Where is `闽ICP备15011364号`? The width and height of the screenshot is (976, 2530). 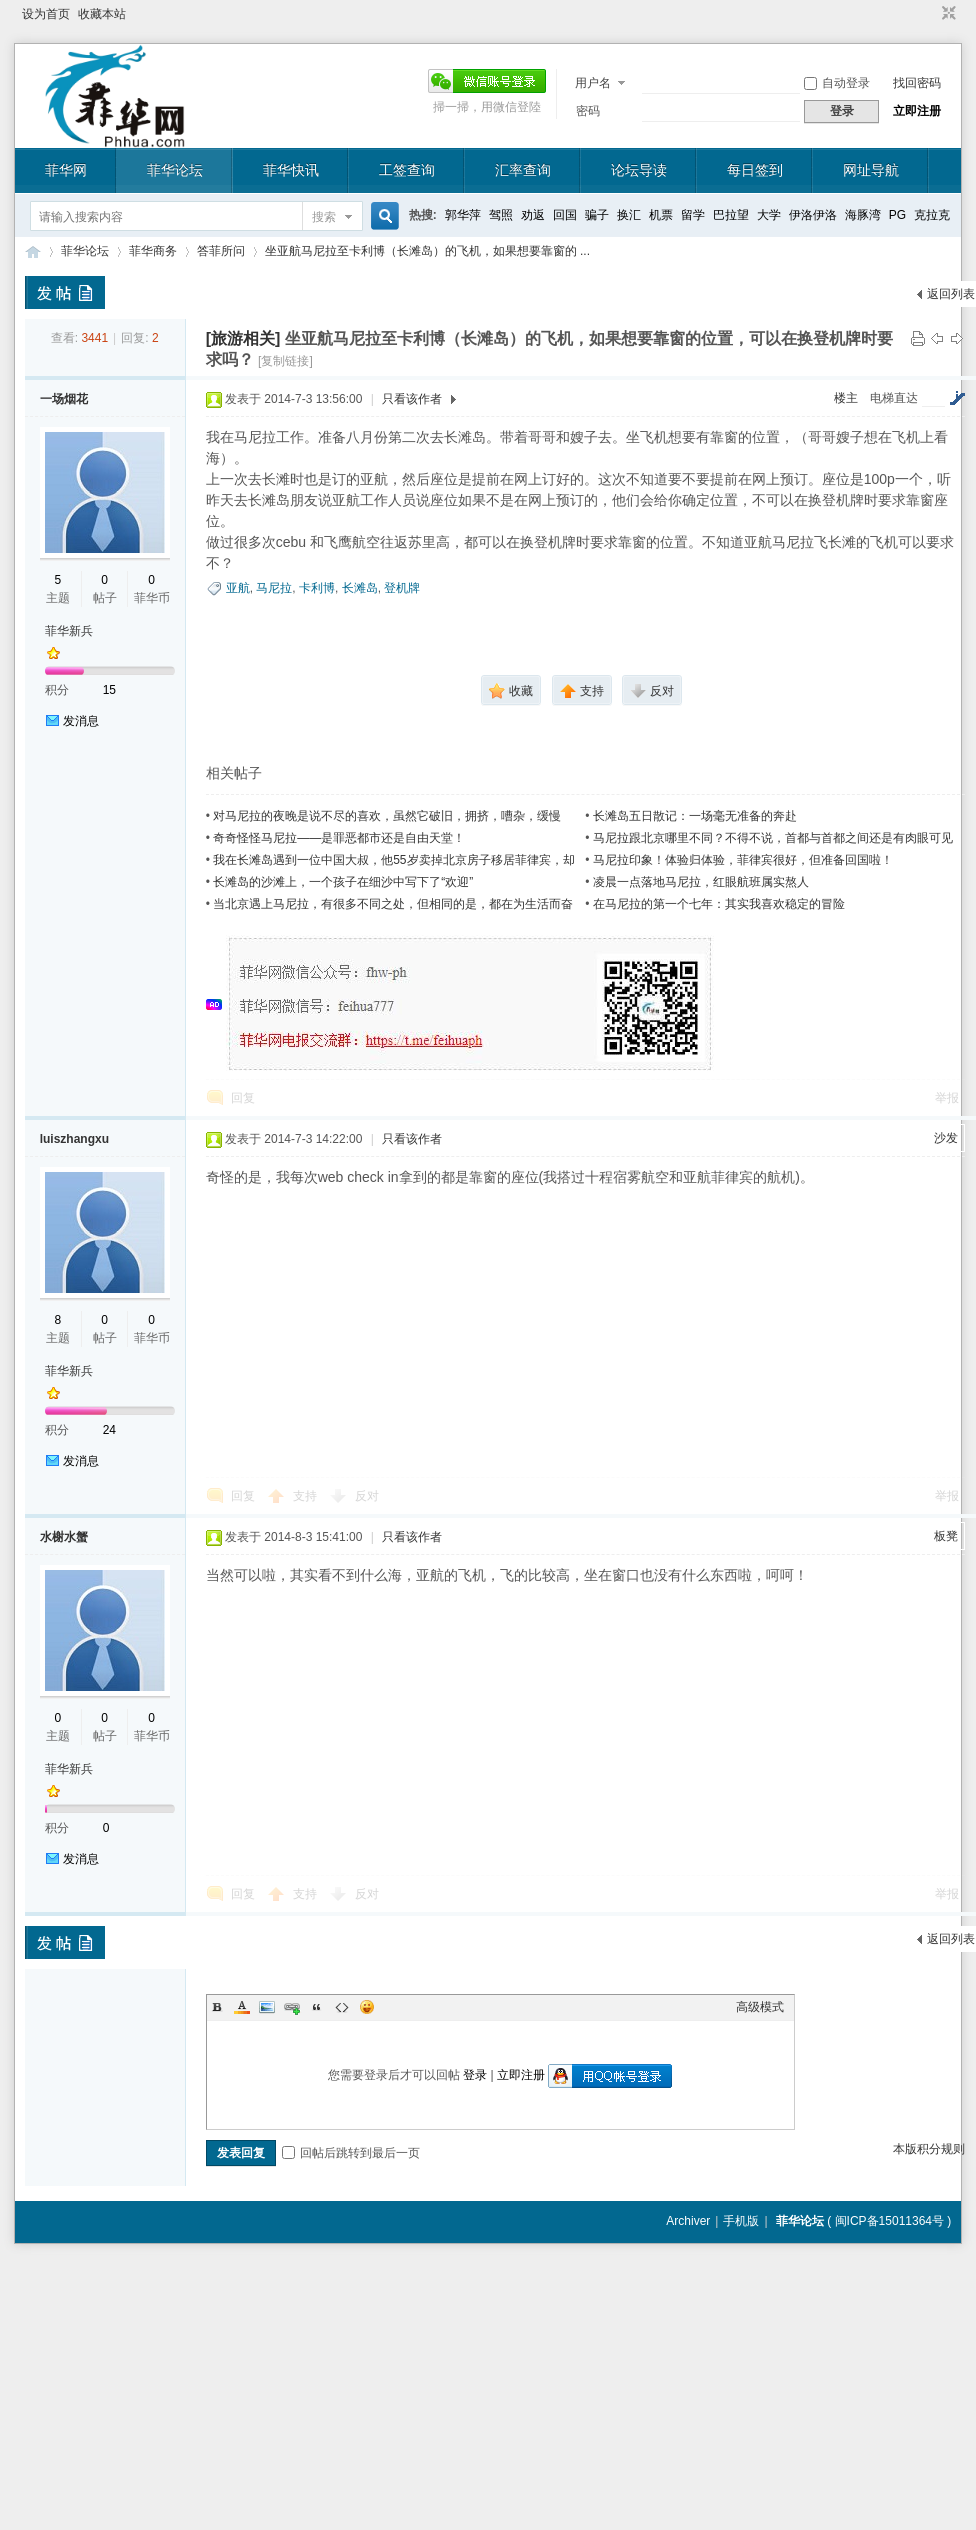
闽ICP备15011364号 is located at coordinates (889, 2221).